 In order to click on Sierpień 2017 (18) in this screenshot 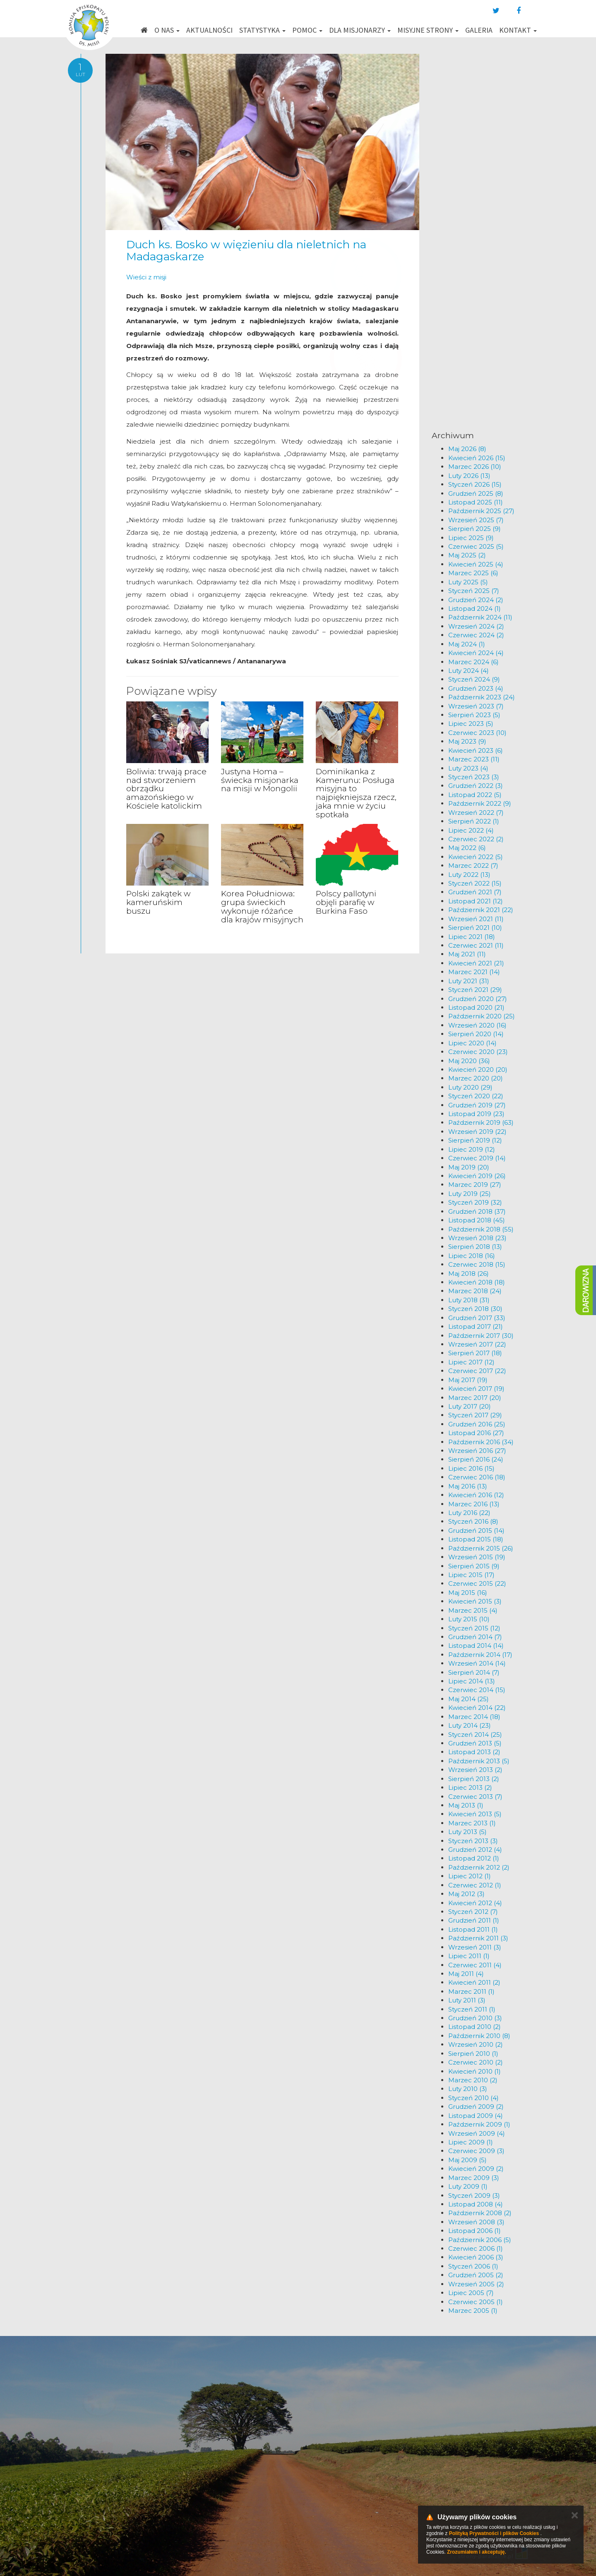, I will do `click(475, 1353)`.